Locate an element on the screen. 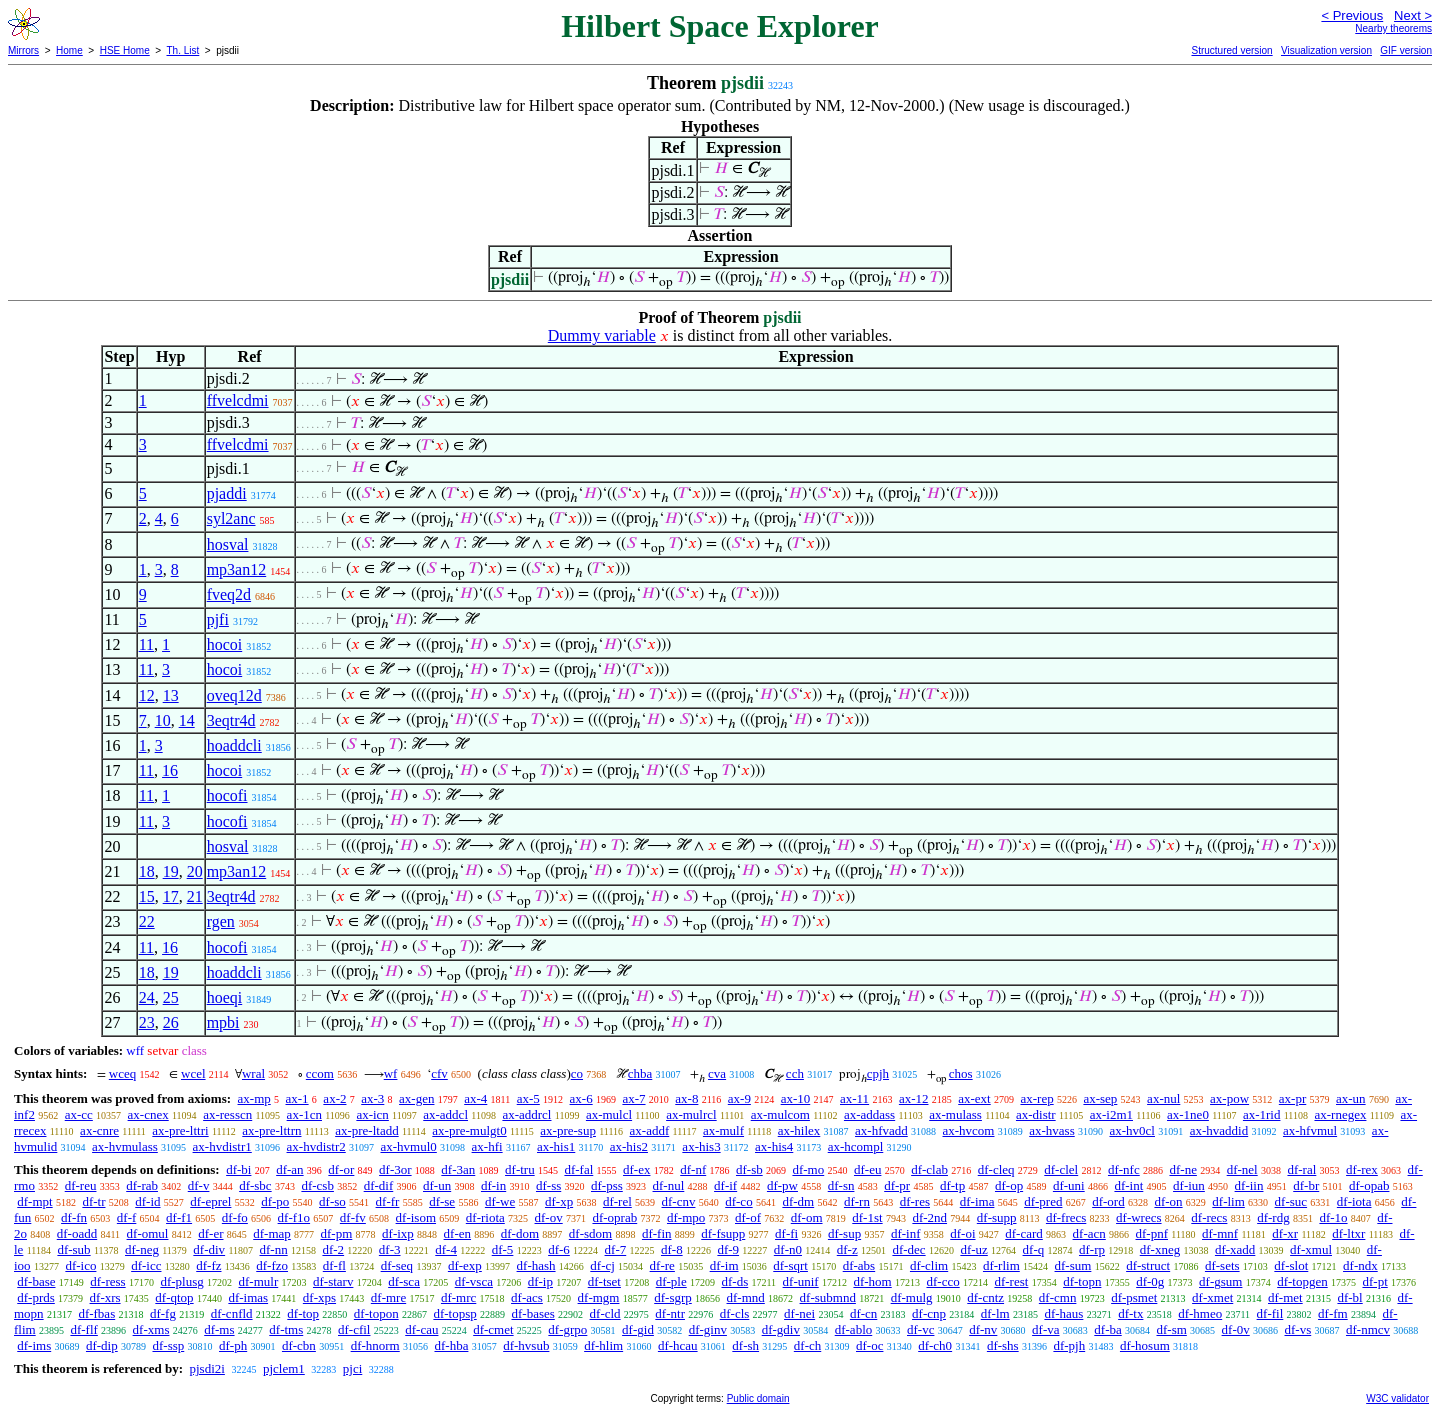 The image size is (1440, 1415). df-ex is located at coordinates (636, 1169).